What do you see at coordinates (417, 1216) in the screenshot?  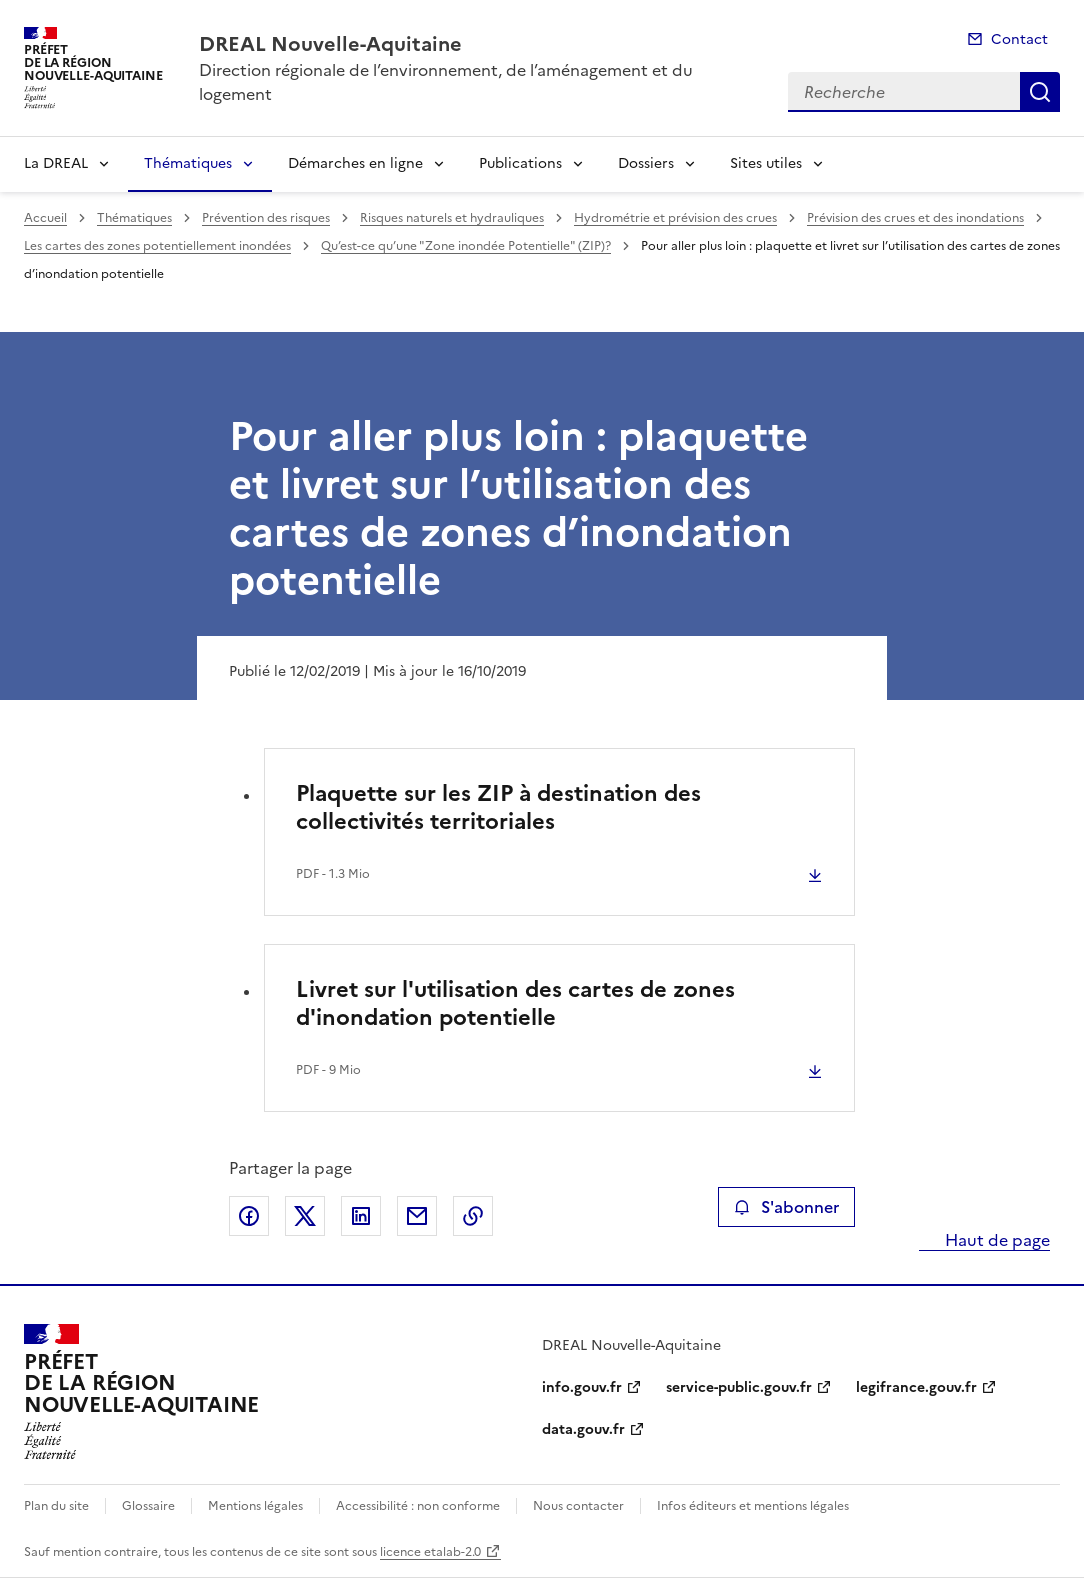 I see `Partager par email` at bounding box center [417, 1216].